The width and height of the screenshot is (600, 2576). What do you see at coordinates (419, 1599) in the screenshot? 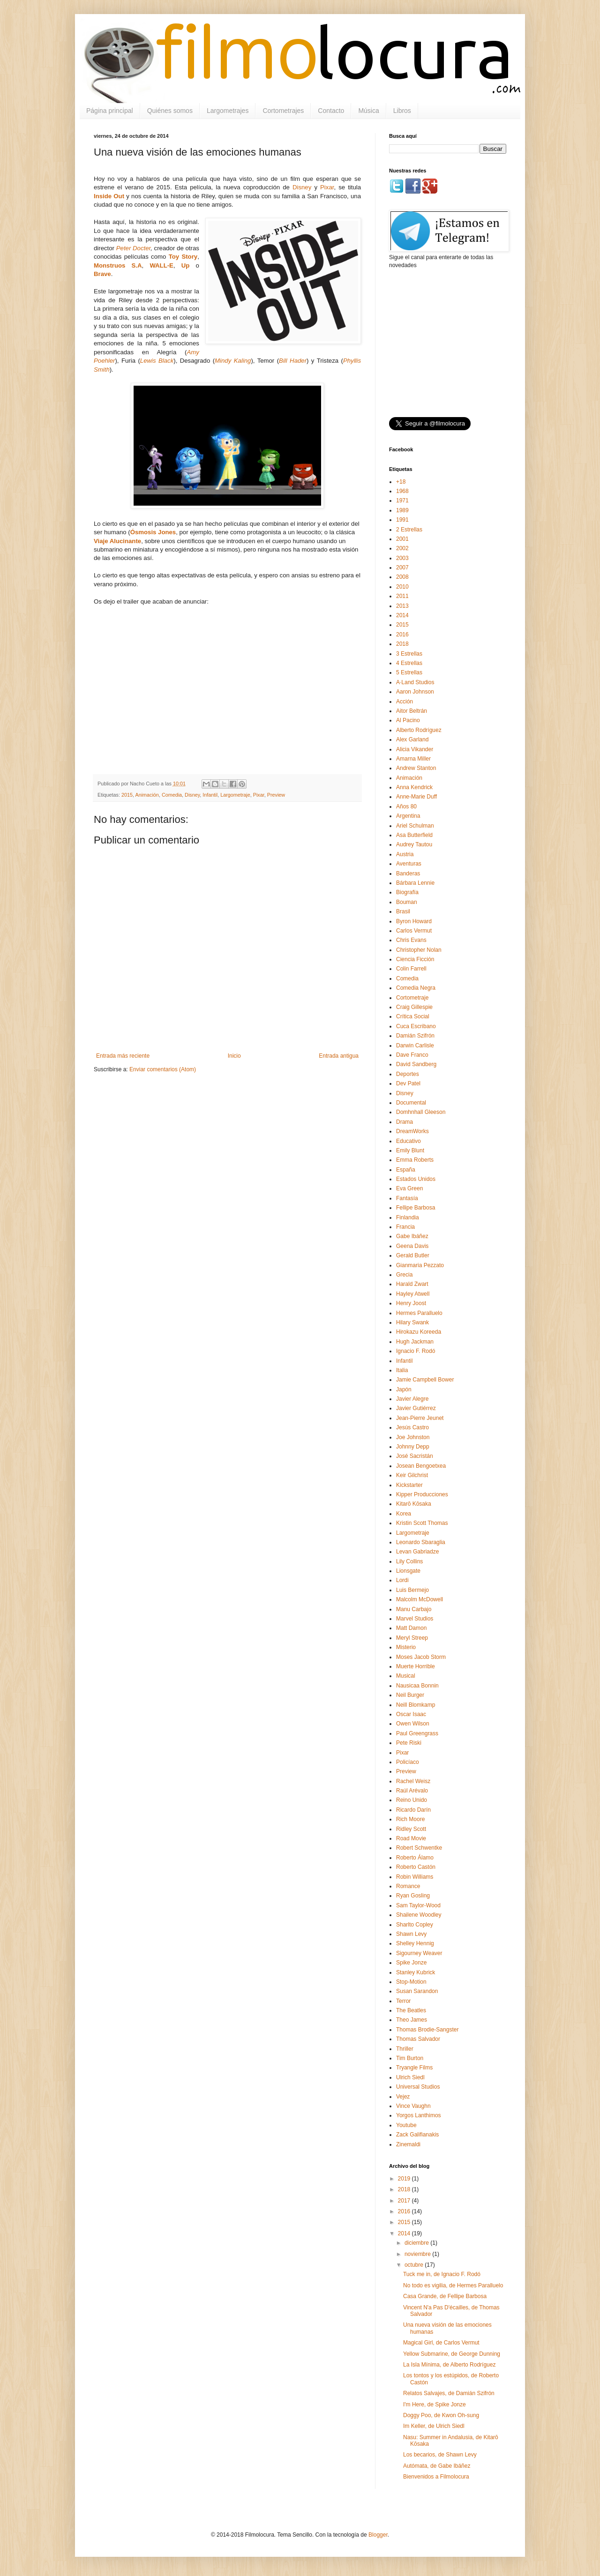
I see `Malcolm McDowell` at bounding box center [419, 1599].